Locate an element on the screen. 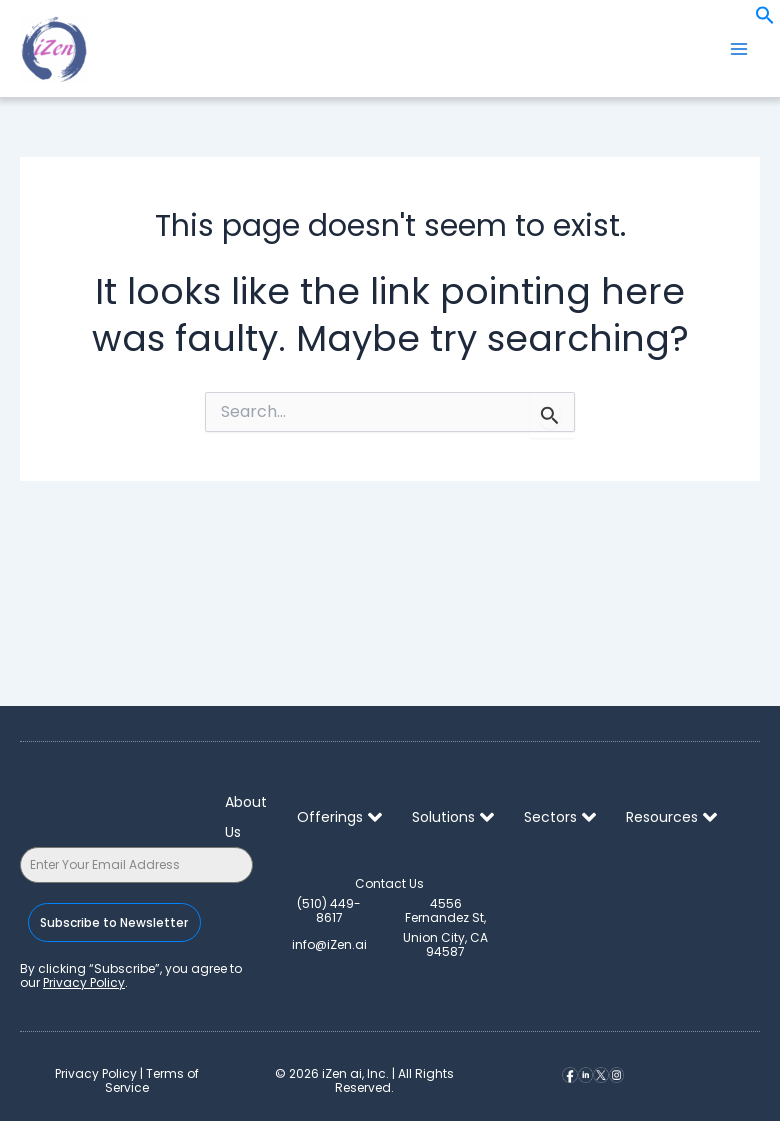 The image size is (780, 1121). Solutions is located at coordinates (453, 817).